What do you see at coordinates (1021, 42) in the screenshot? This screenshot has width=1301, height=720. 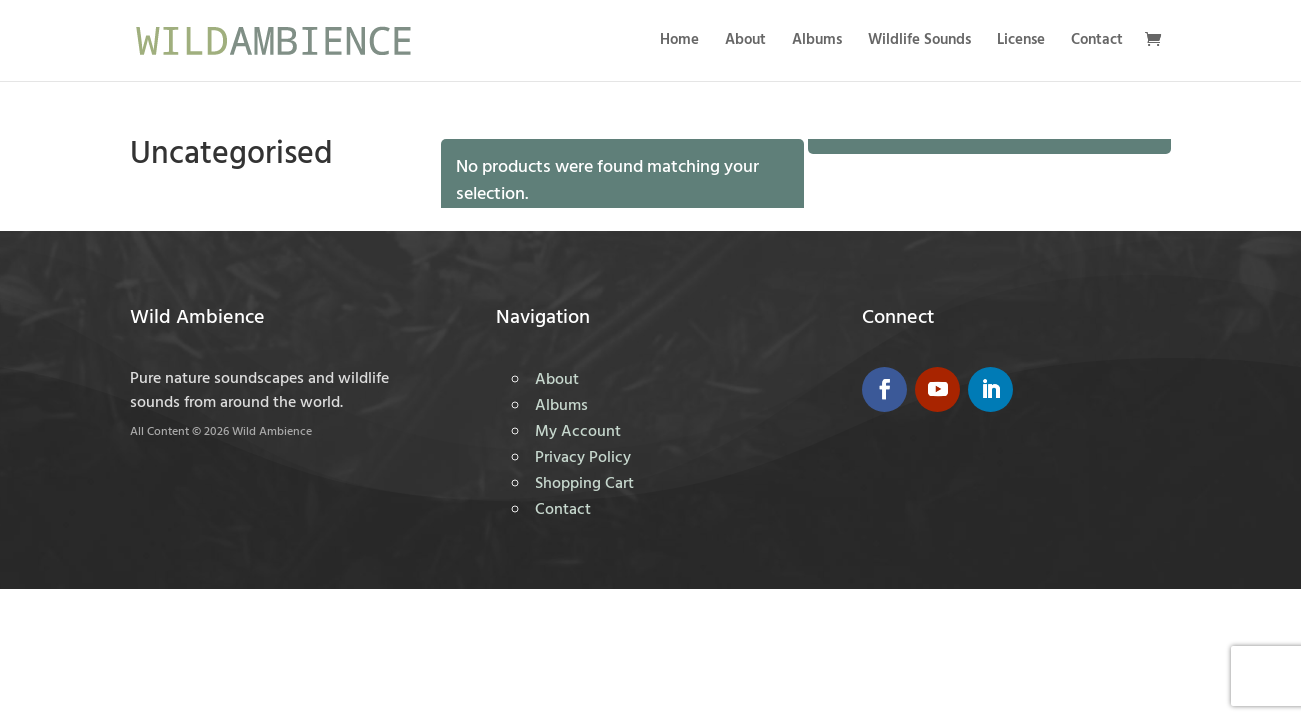 I see `License` at bounding box center [1021, 42].